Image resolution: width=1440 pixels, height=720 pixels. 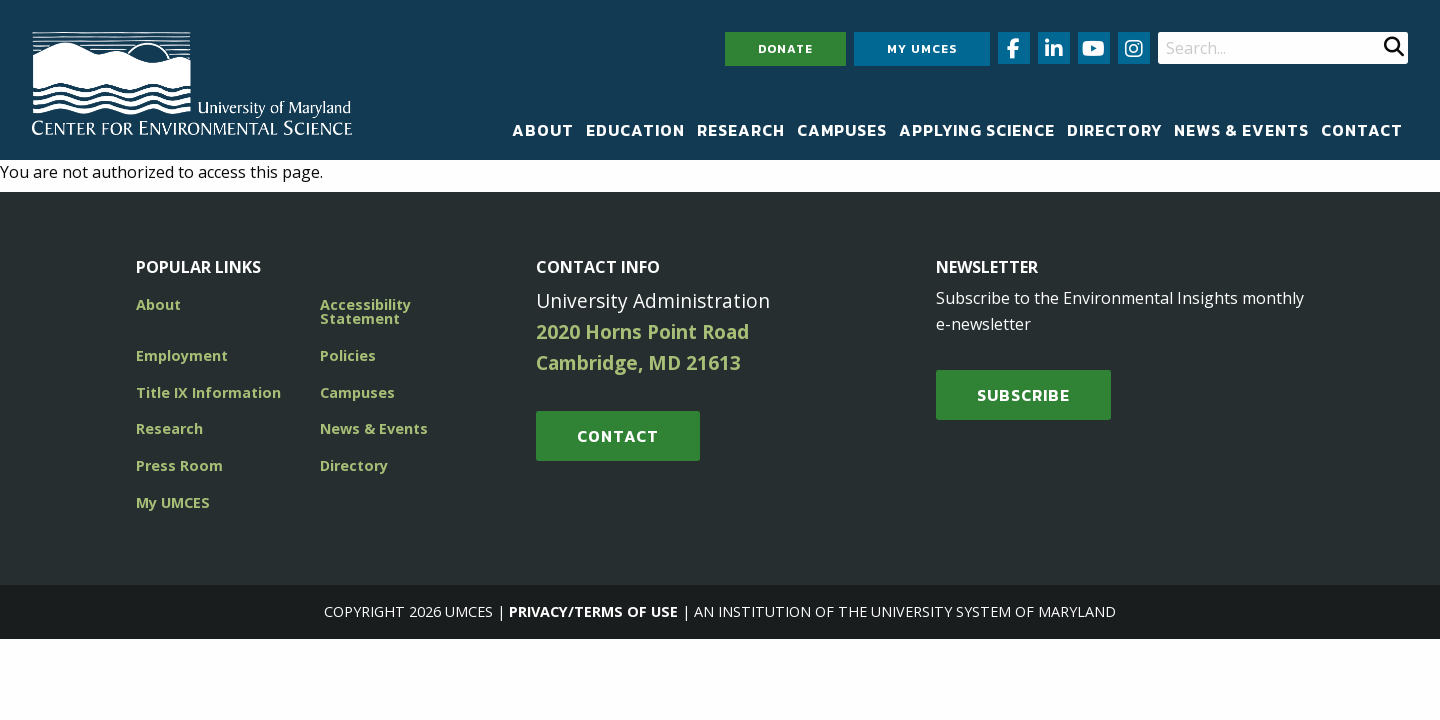 I want to click on Accessibility Statement, so click(x=365, y=311).